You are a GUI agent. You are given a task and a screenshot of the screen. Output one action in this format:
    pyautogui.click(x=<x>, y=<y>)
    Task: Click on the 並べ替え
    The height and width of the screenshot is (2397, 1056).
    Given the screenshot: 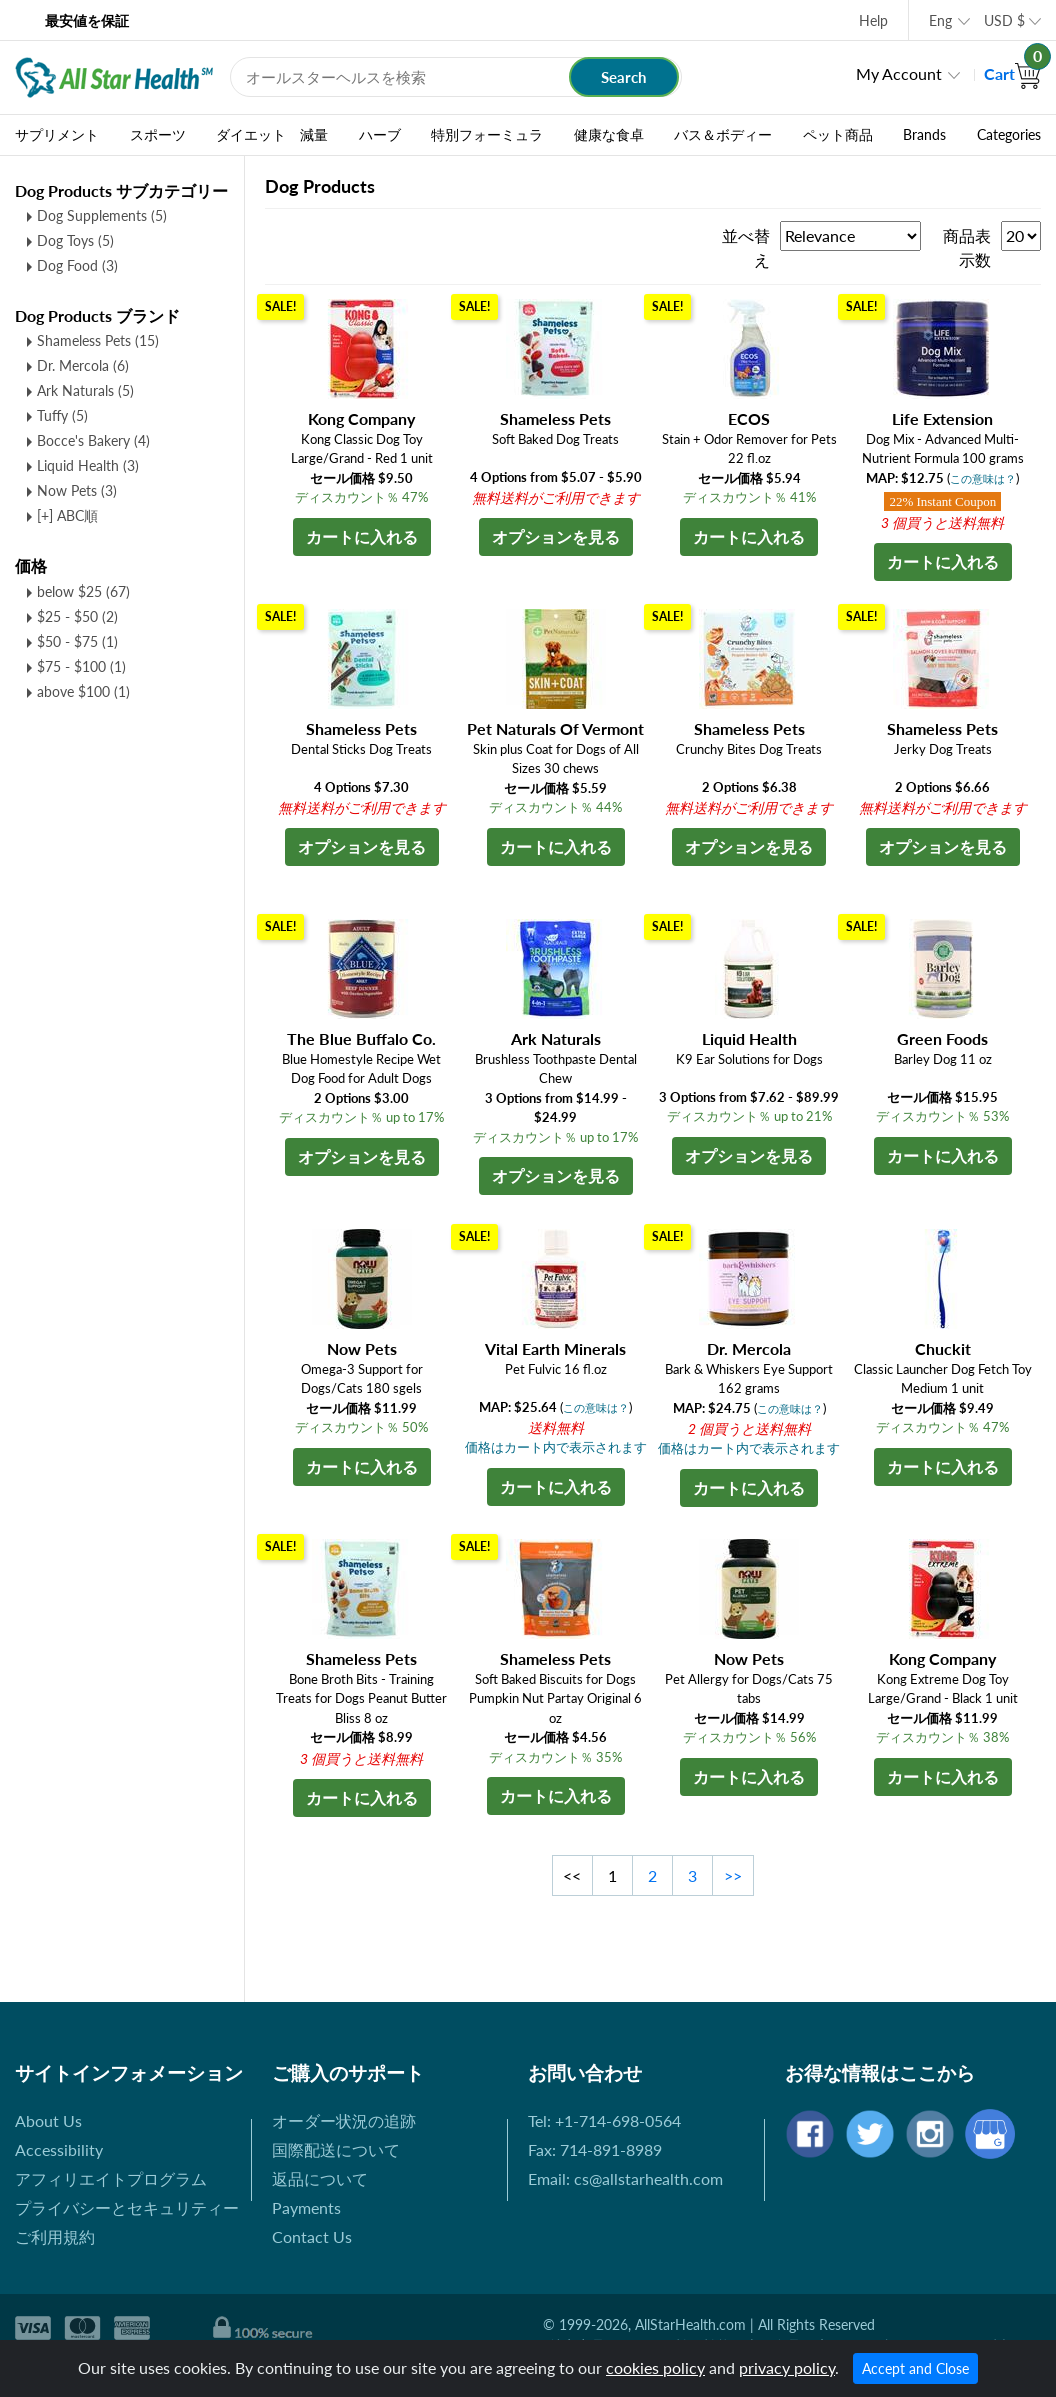 What is the action you would take?
    pyautogui.click(x=746, y=247)
    